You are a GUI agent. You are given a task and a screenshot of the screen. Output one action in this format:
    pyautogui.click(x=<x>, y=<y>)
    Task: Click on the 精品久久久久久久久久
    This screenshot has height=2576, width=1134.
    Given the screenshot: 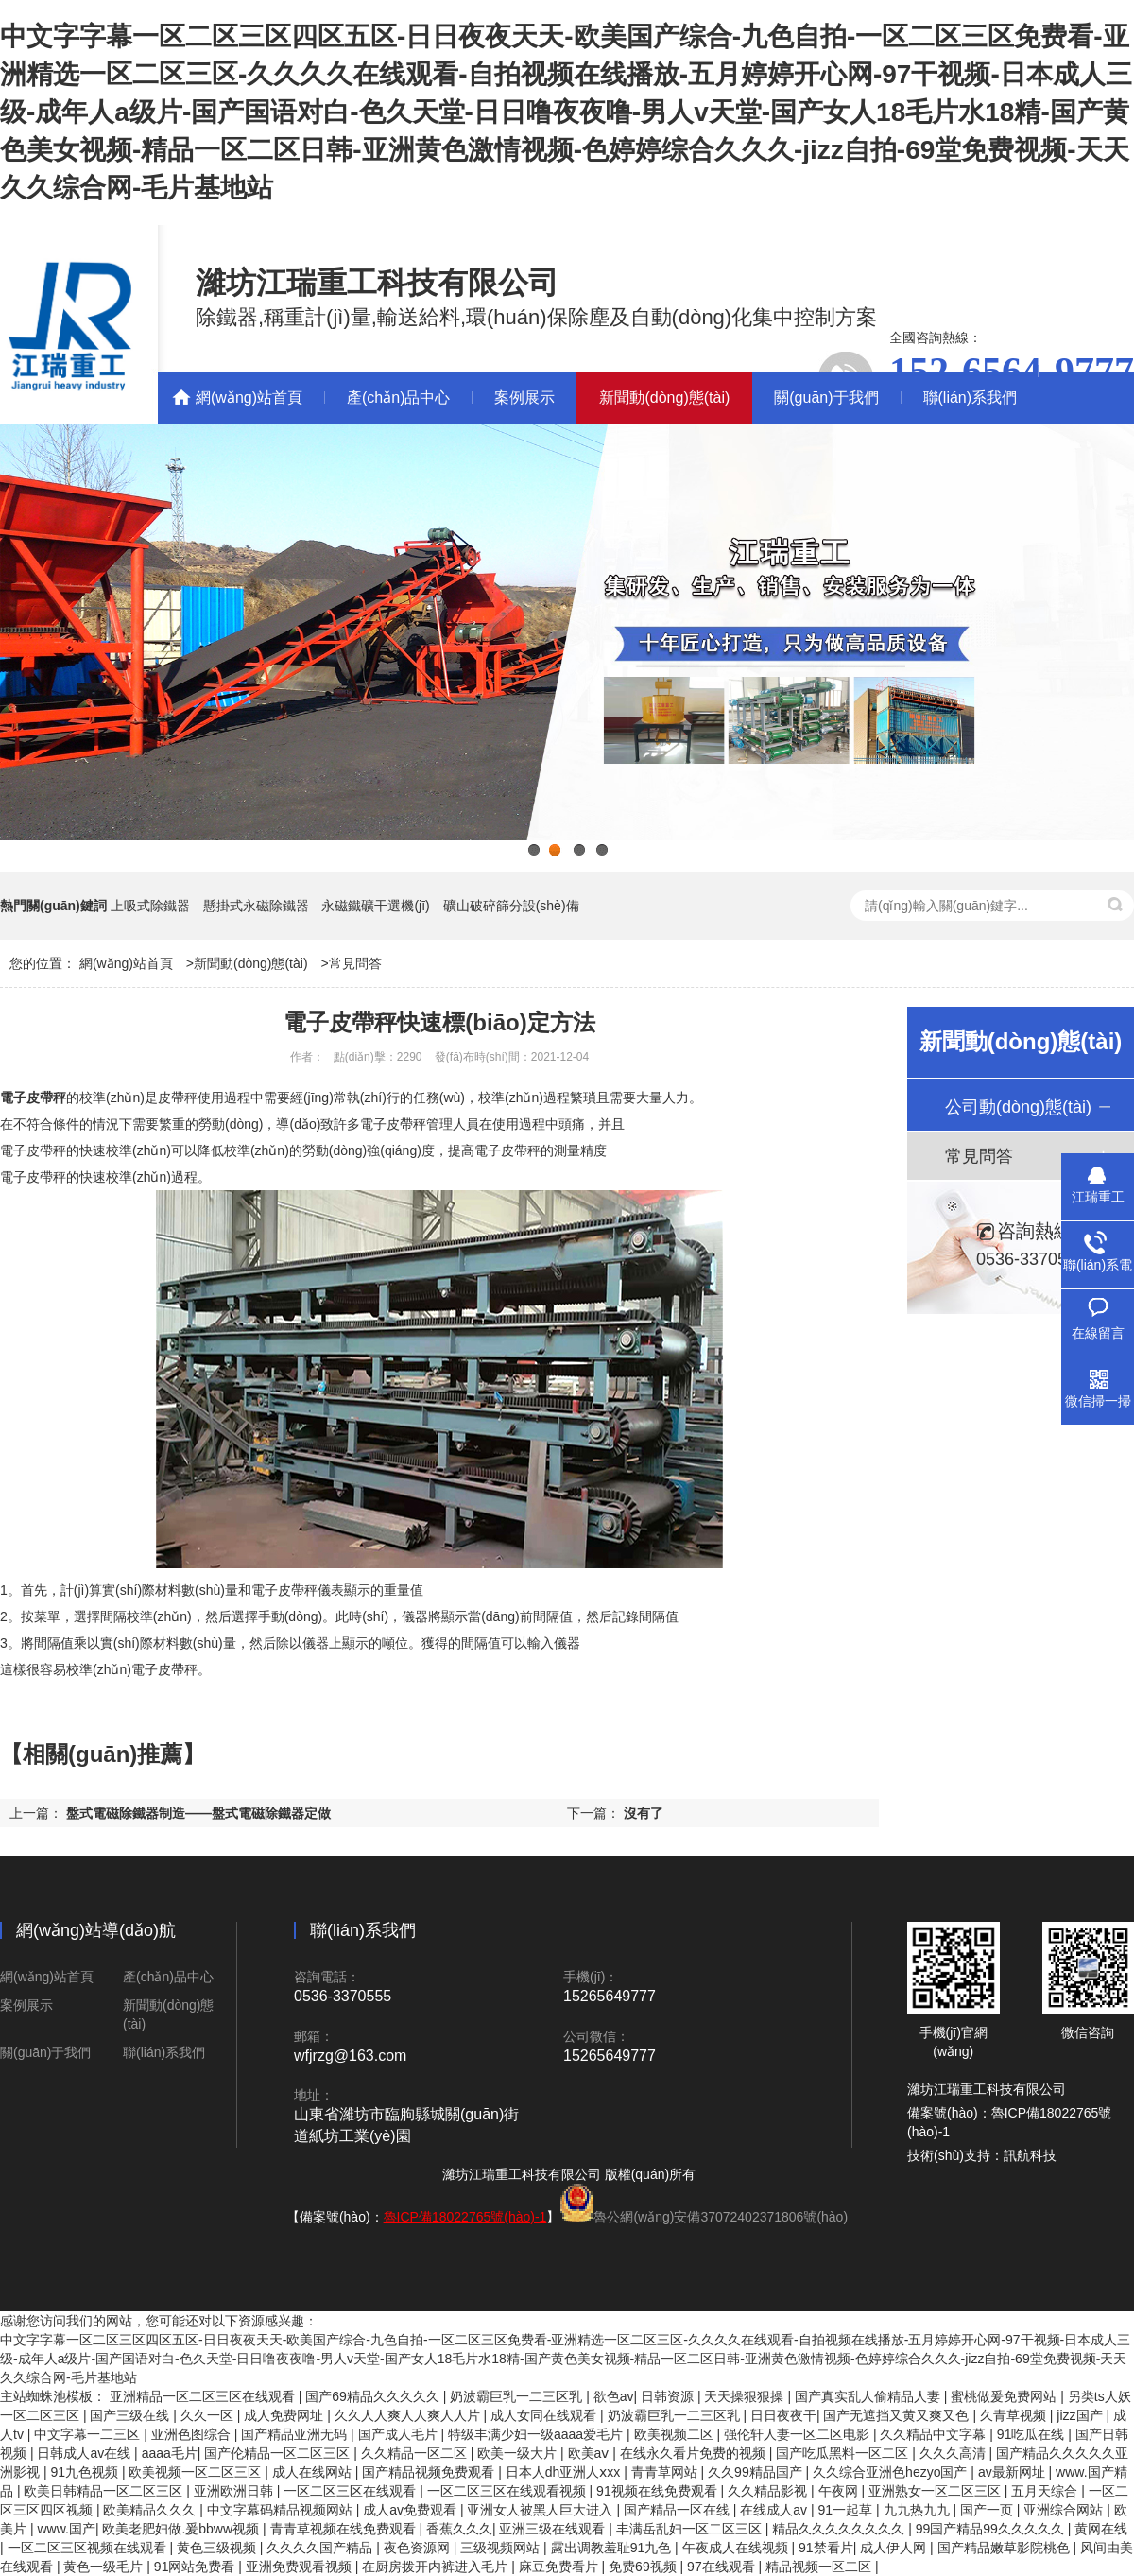 What is the action you would take?
    pyautogui.click(x=840, y=2528)
    